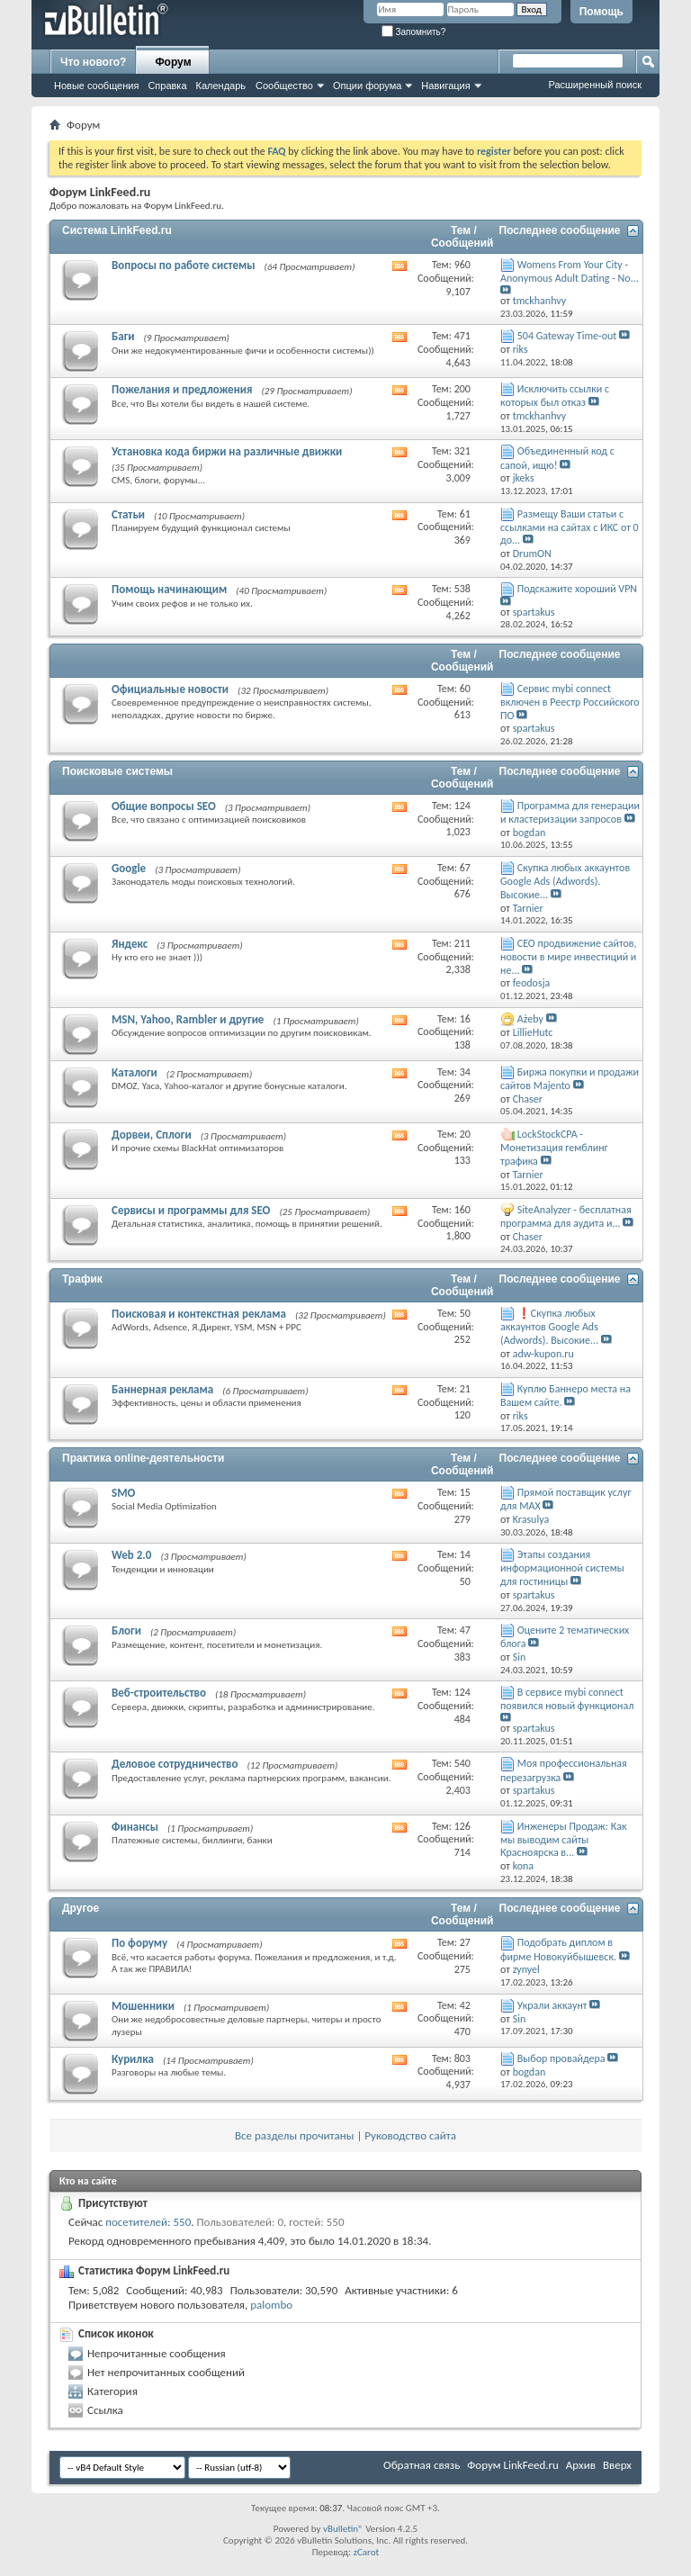  I want to click on По форуму, so click(139, 1943).